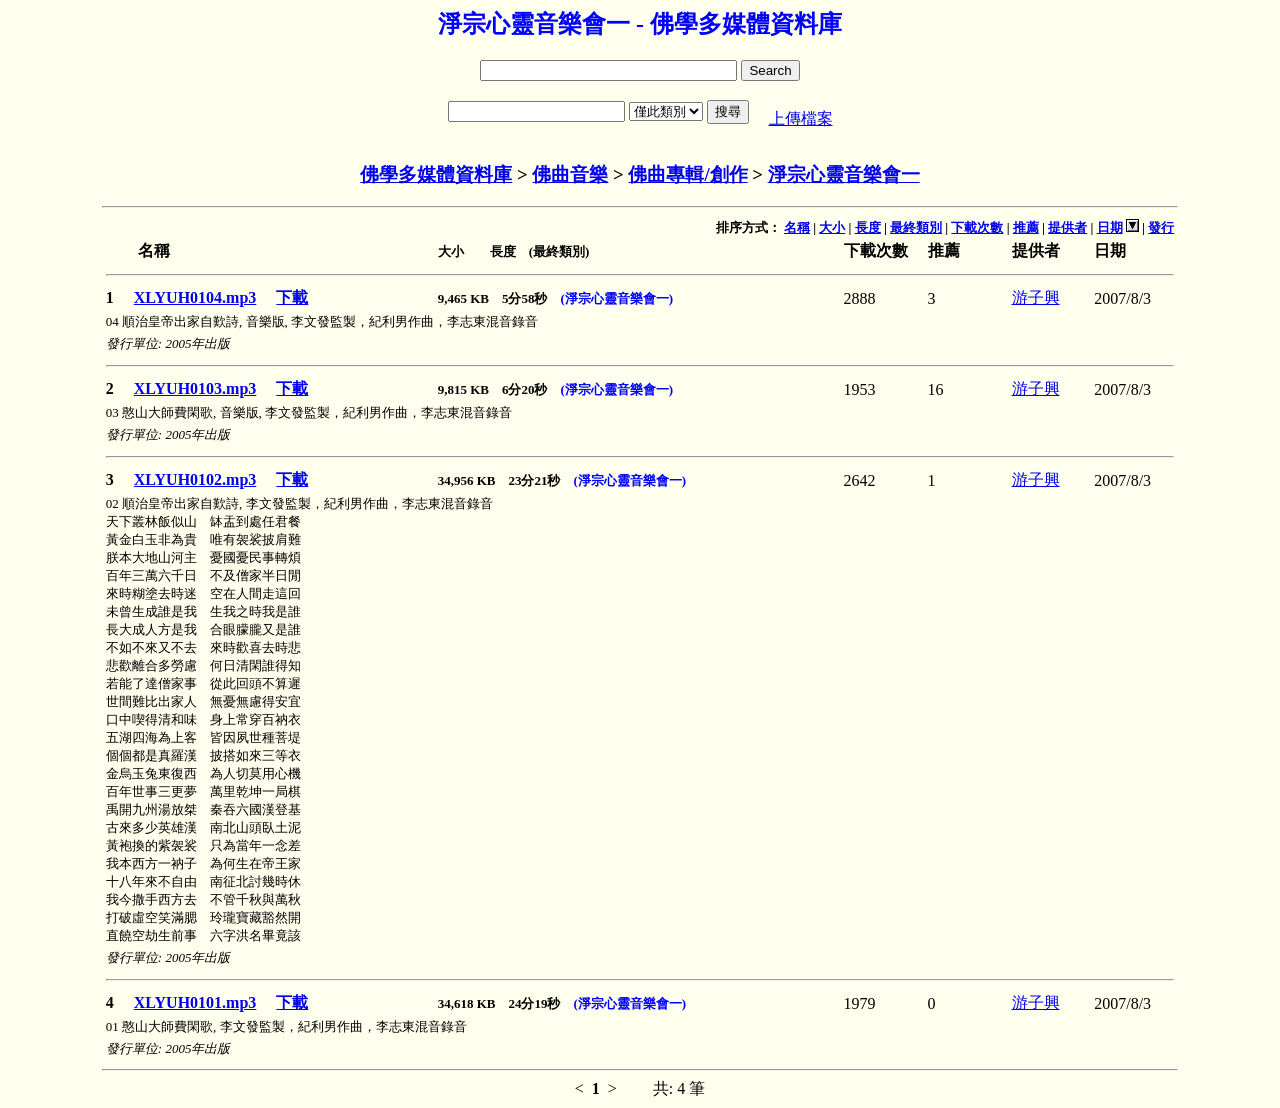 This screenshot has height=1108, width=1280. Describe the element at coordinates (1026, 227) in the screenshot. I see `推薦` at that location.